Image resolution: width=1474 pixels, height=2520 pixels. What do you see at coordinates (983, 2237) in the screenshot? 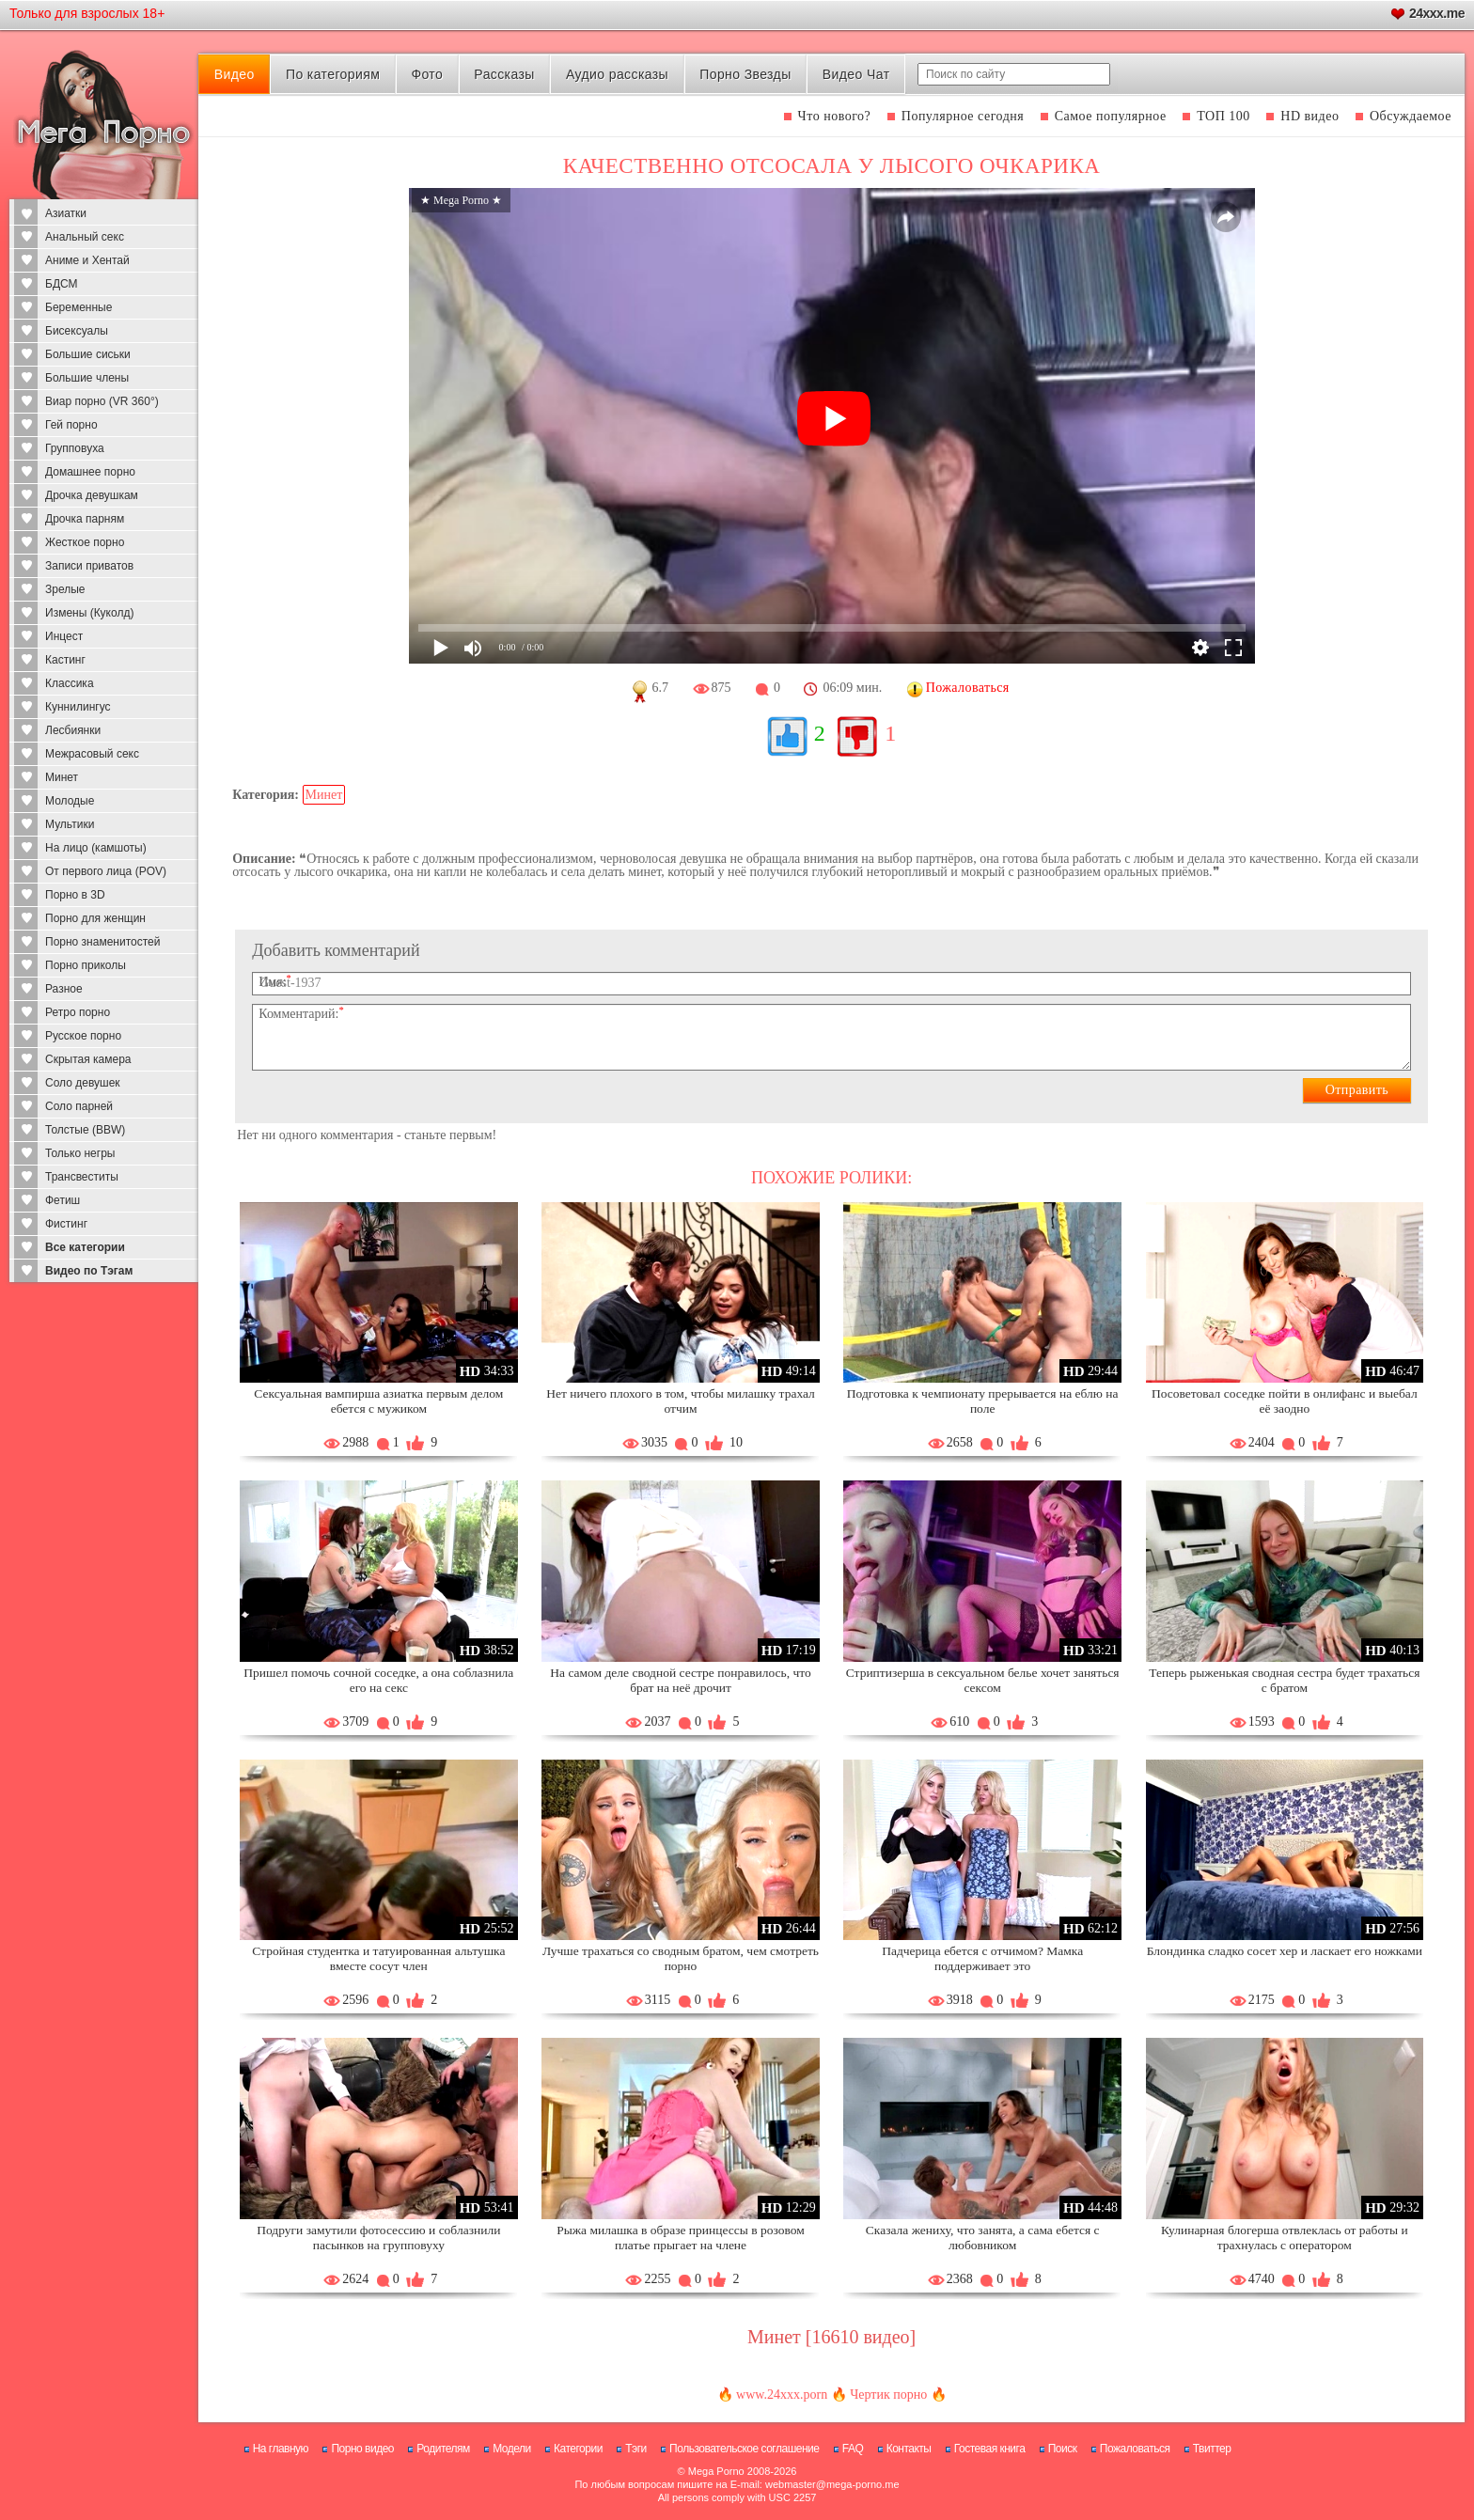
I see `Сказала жениху, что занята, а сама ебется с любовником` at bounding box center [983, 2237].